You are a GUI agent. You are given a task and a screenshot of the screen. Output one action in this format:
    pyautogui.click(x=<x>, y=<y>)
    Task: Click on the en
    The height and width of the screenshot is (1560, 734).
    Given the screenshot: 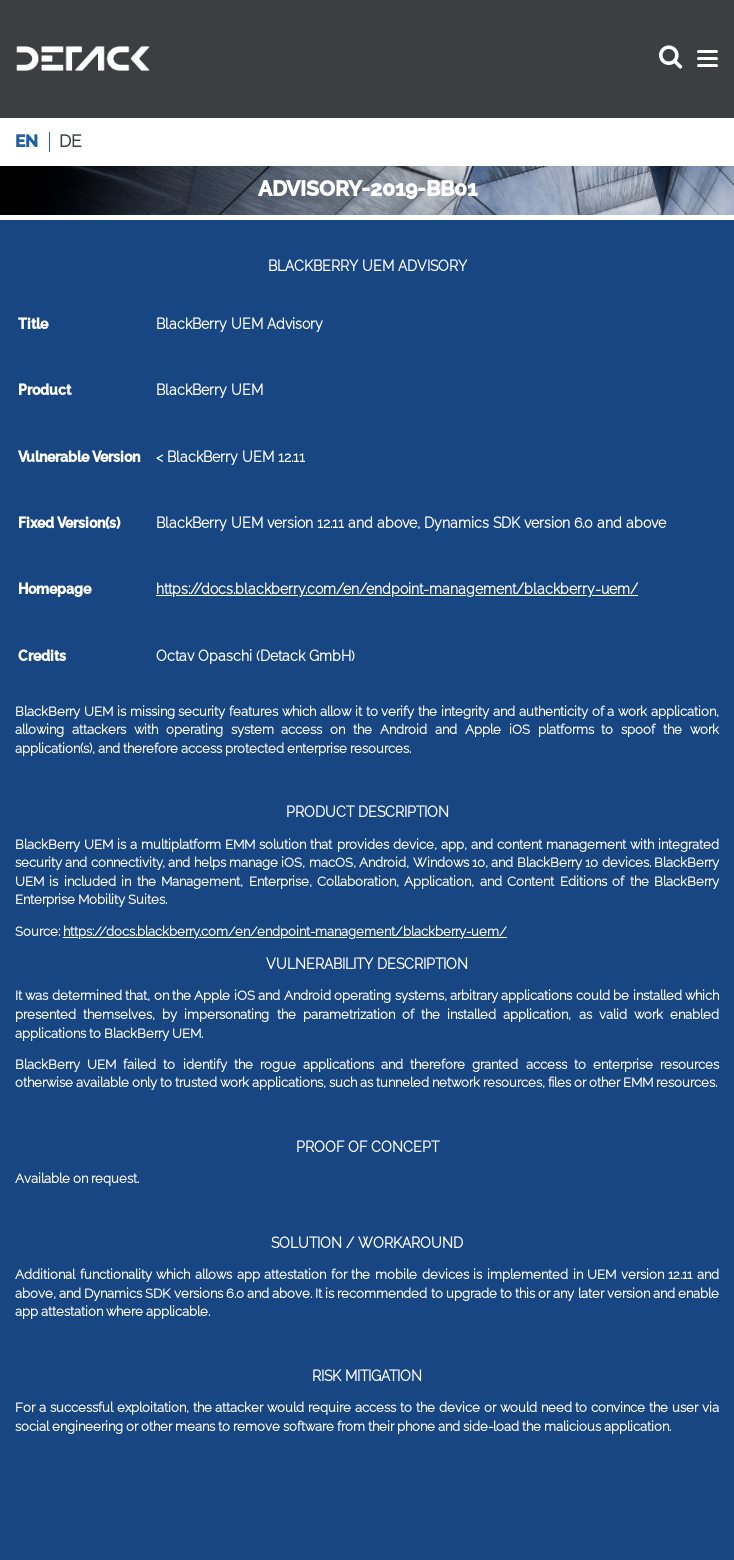 What is the action you would take?
    pyautogui.click(x=26, y=141)
    